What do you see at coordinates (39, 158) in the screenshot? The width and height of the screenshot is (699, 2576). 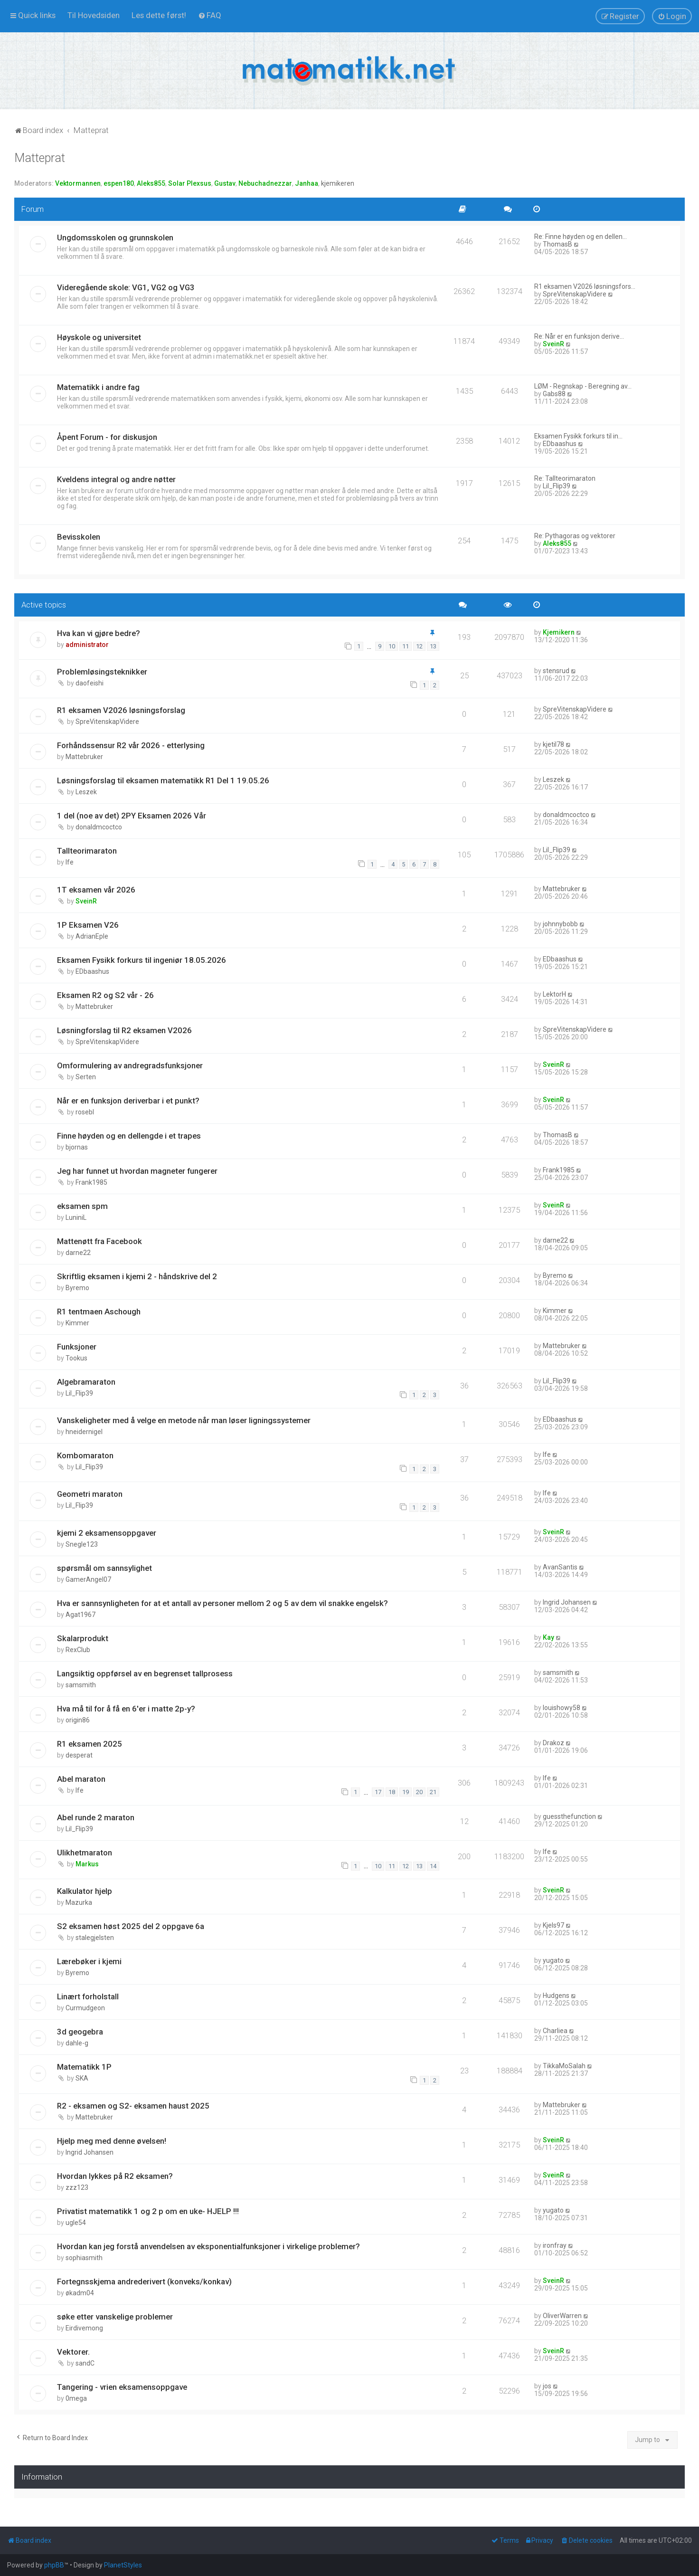 I see `Matteprat` at bounding box center [39, 158].